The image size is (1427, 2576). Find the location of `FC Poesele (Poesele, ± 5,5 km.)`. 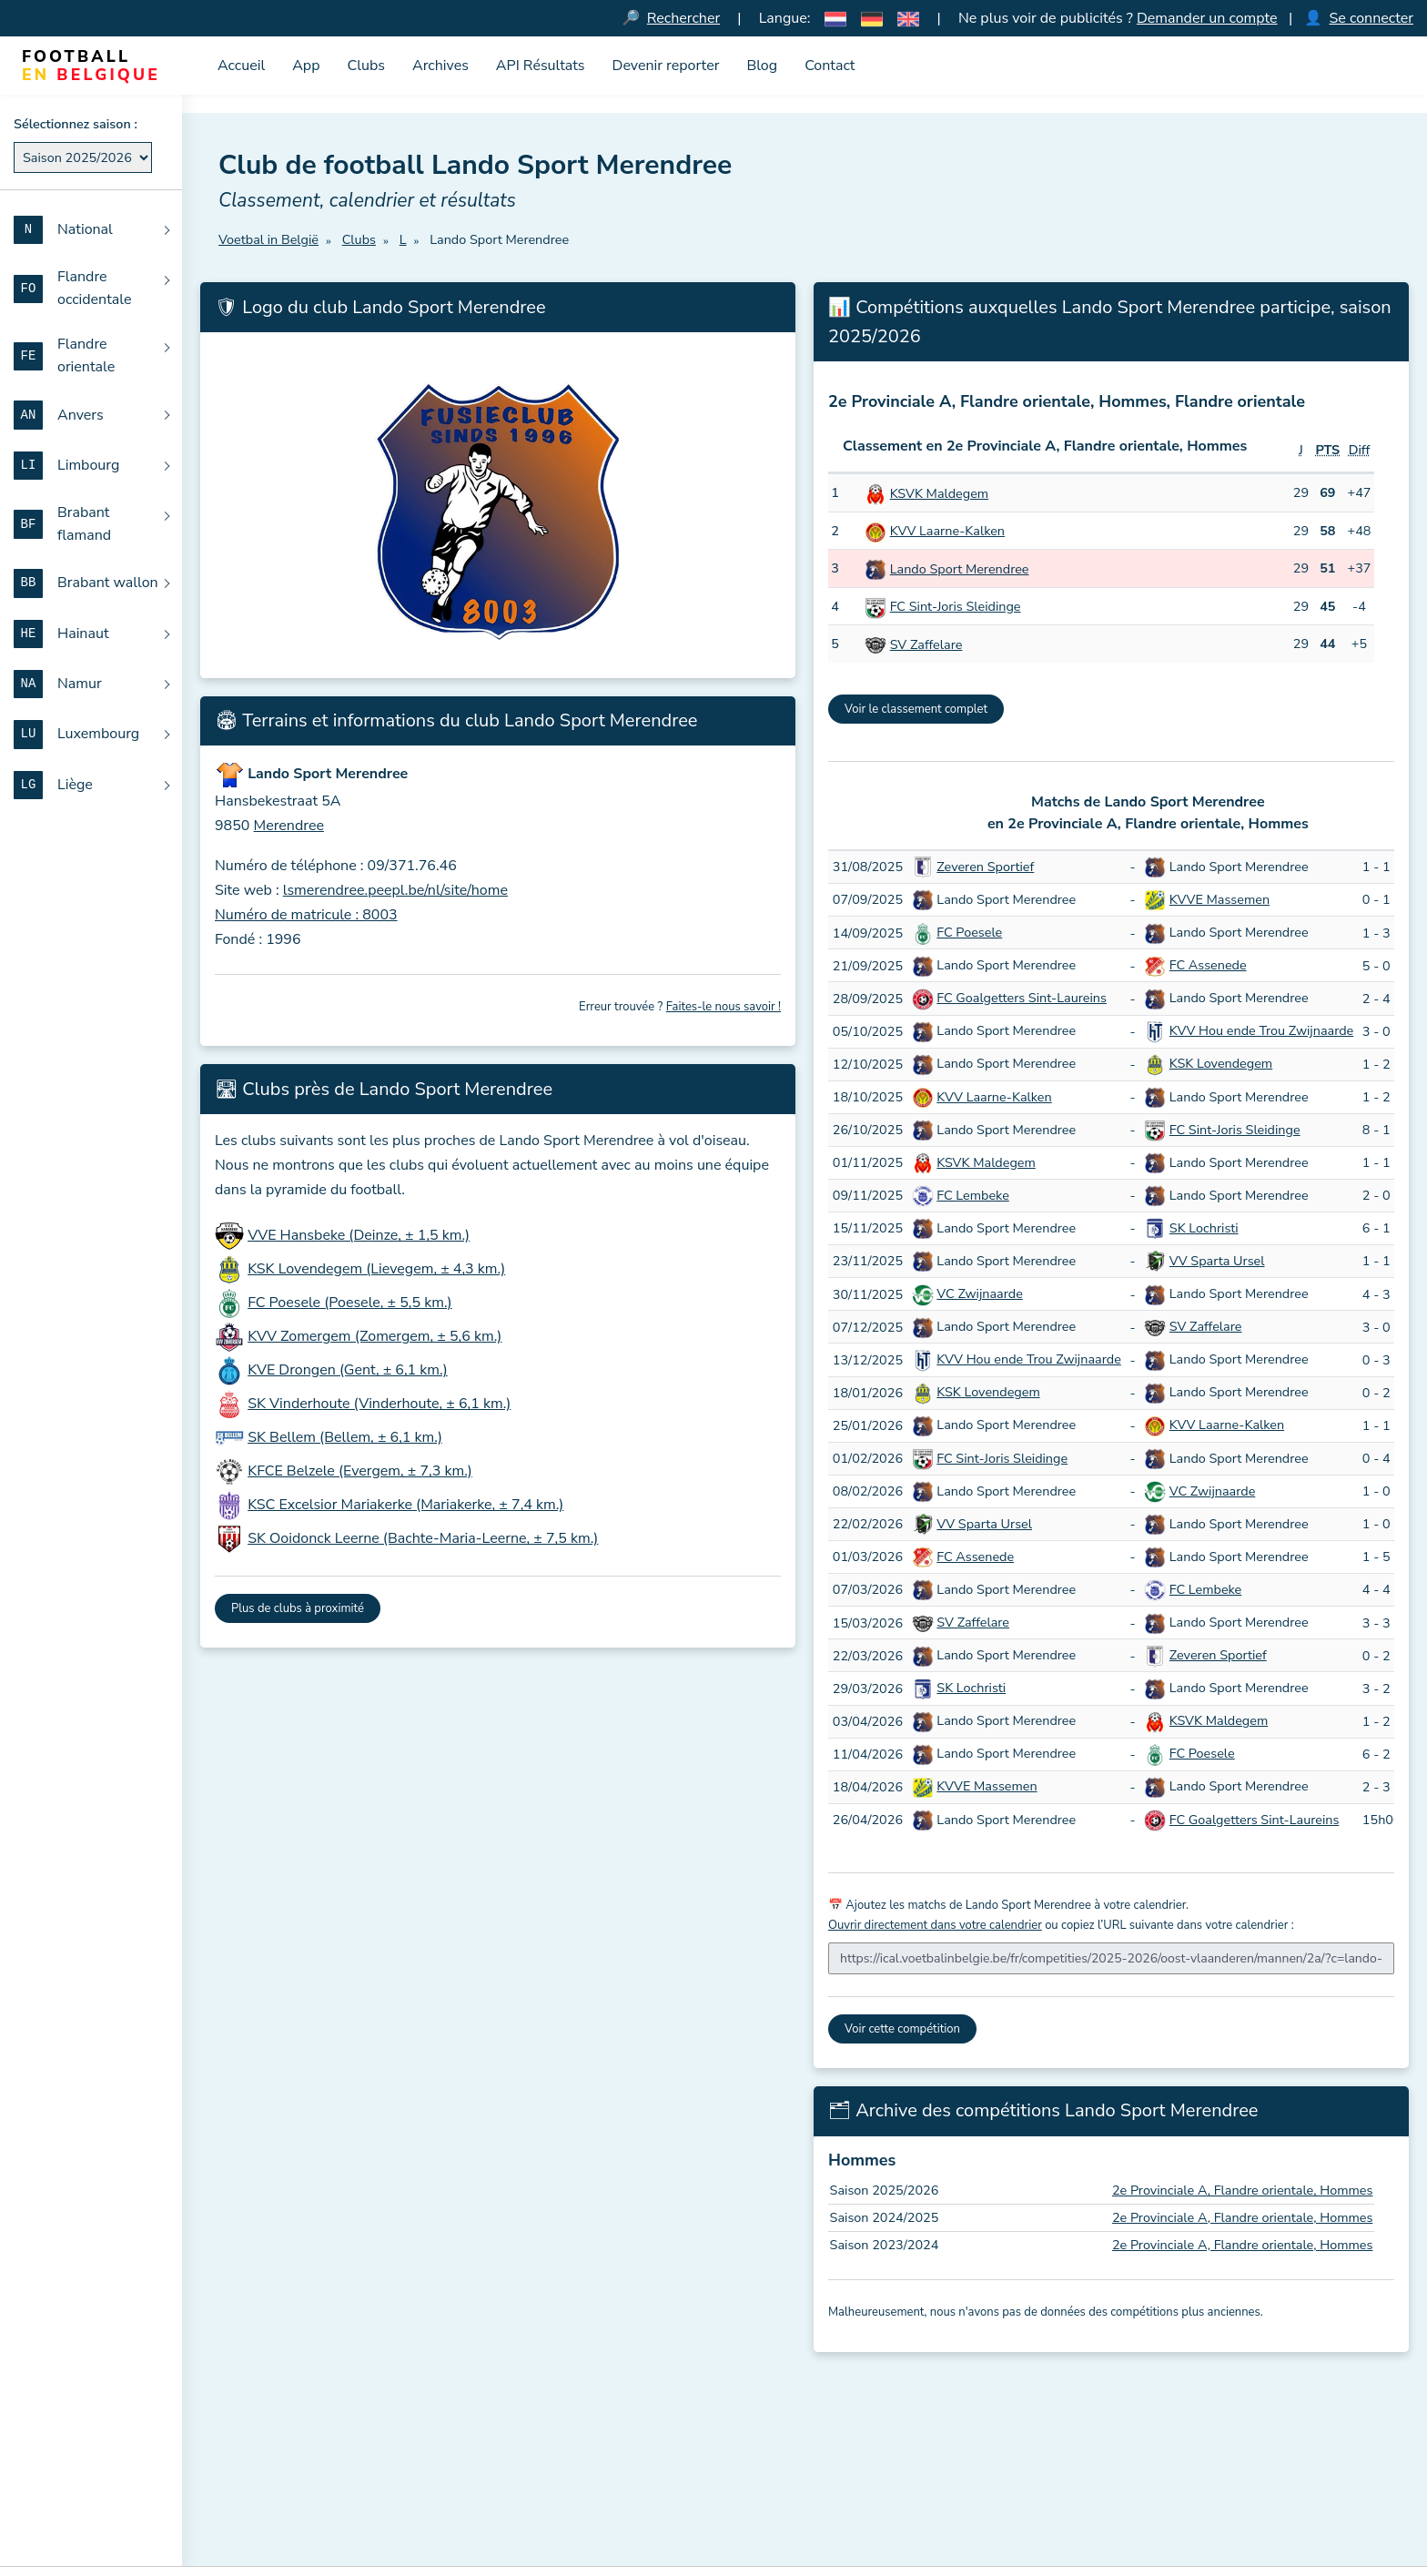

FC Poesele (Poesele, ± 5,5 km.) is located at coordinates (350, 1303).